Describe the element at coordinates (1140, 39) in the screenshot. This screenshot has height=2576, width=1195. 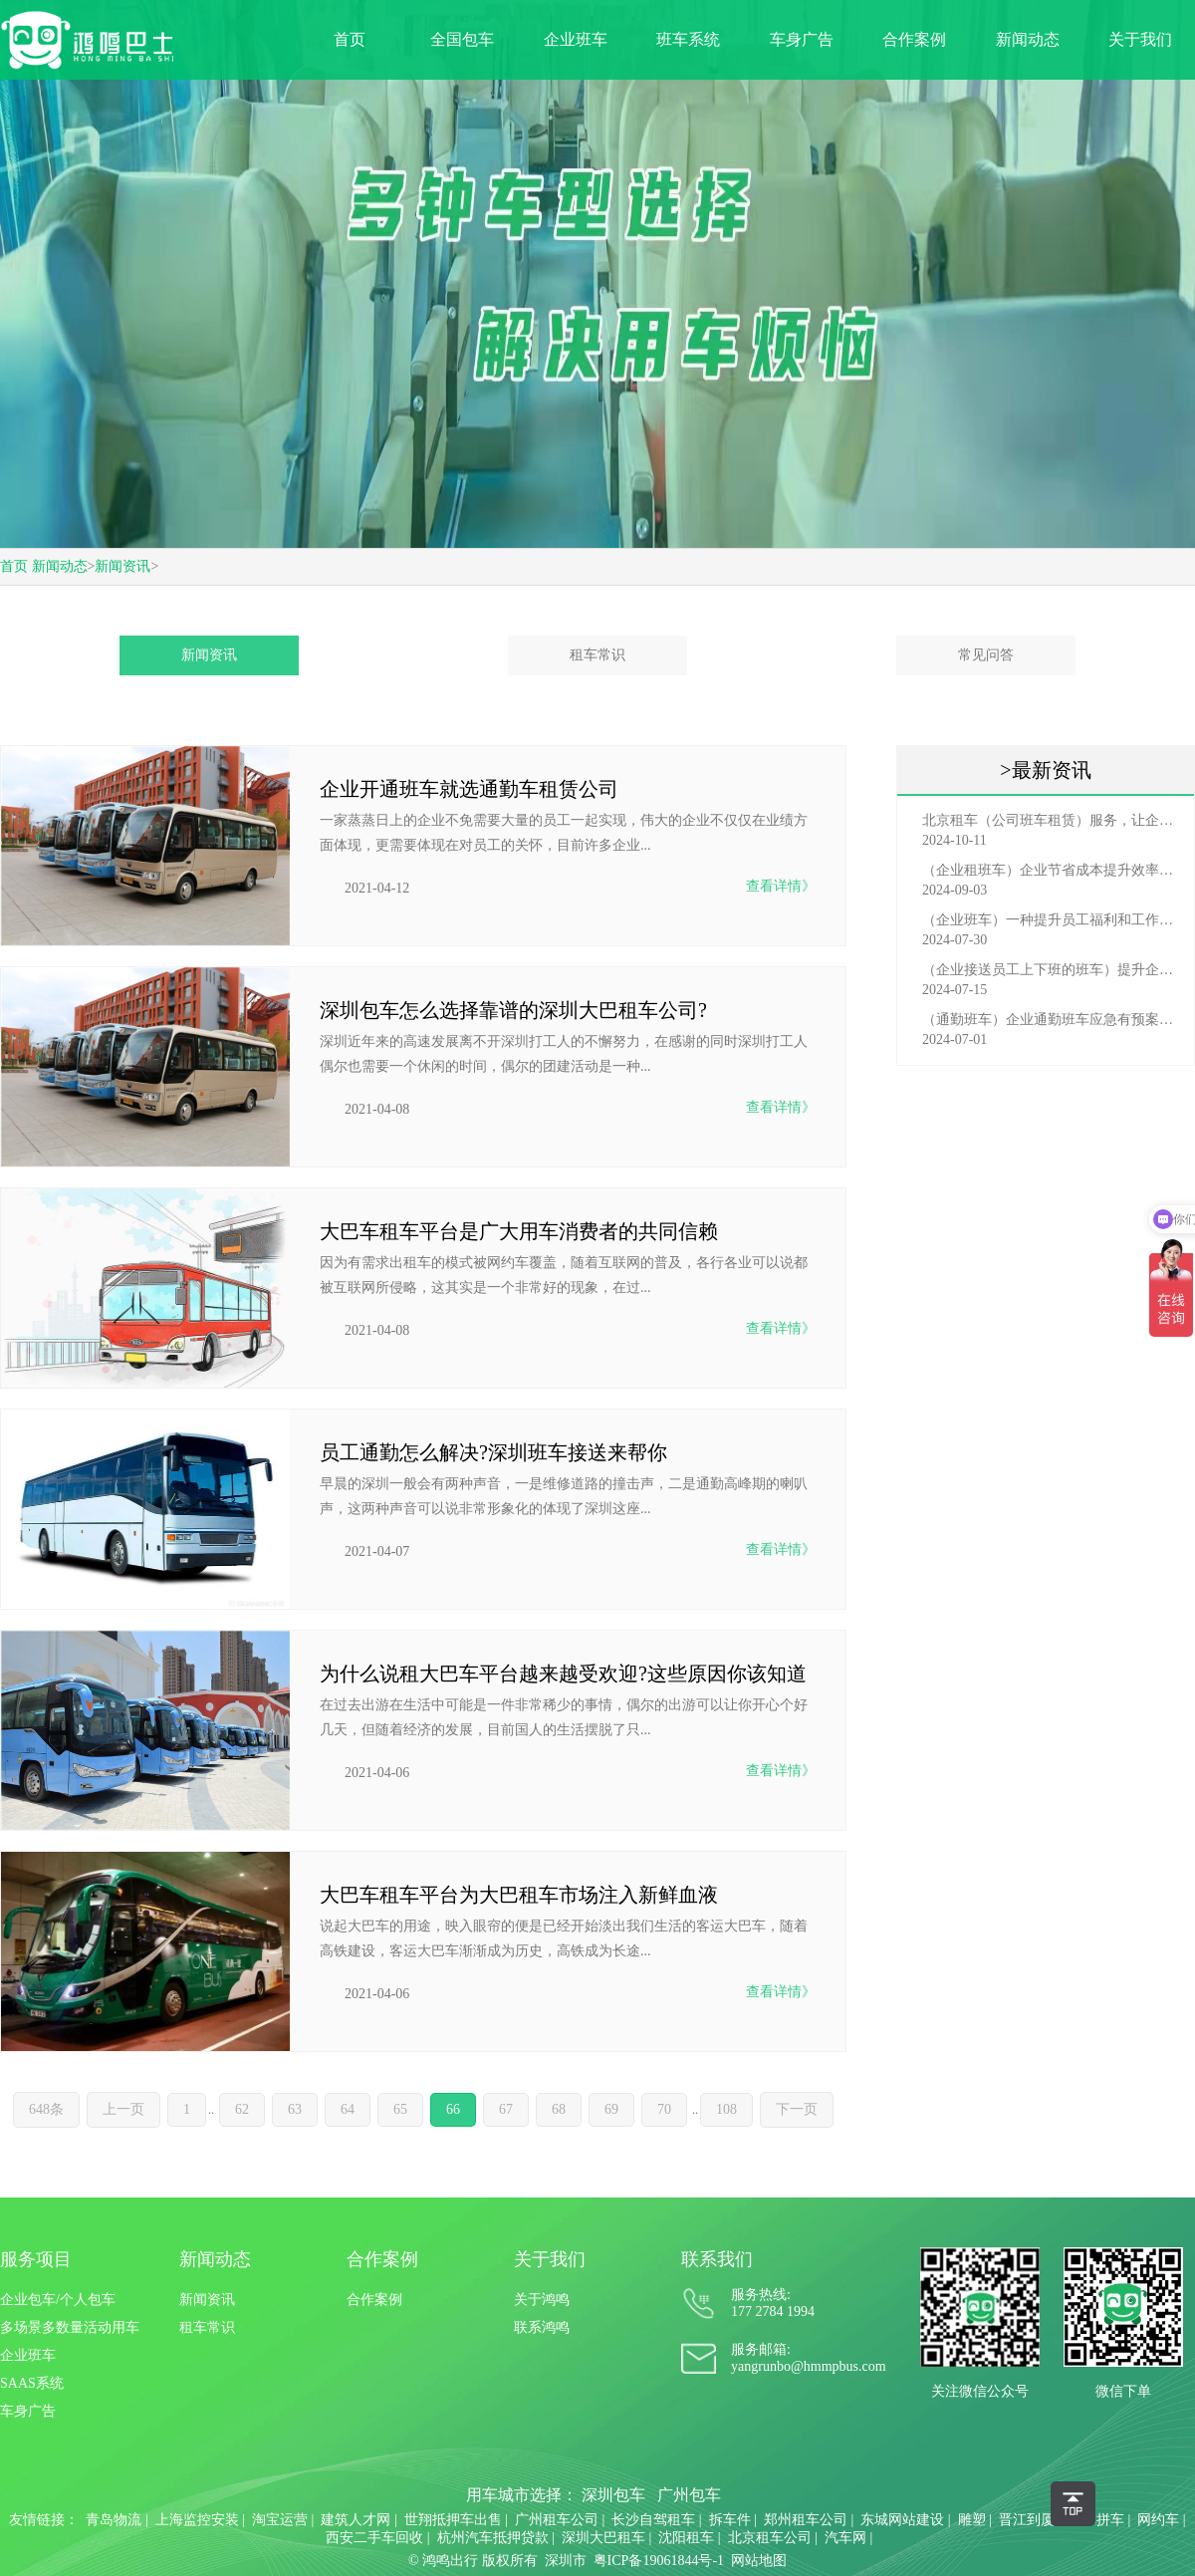
I see `关于我们` at that location.